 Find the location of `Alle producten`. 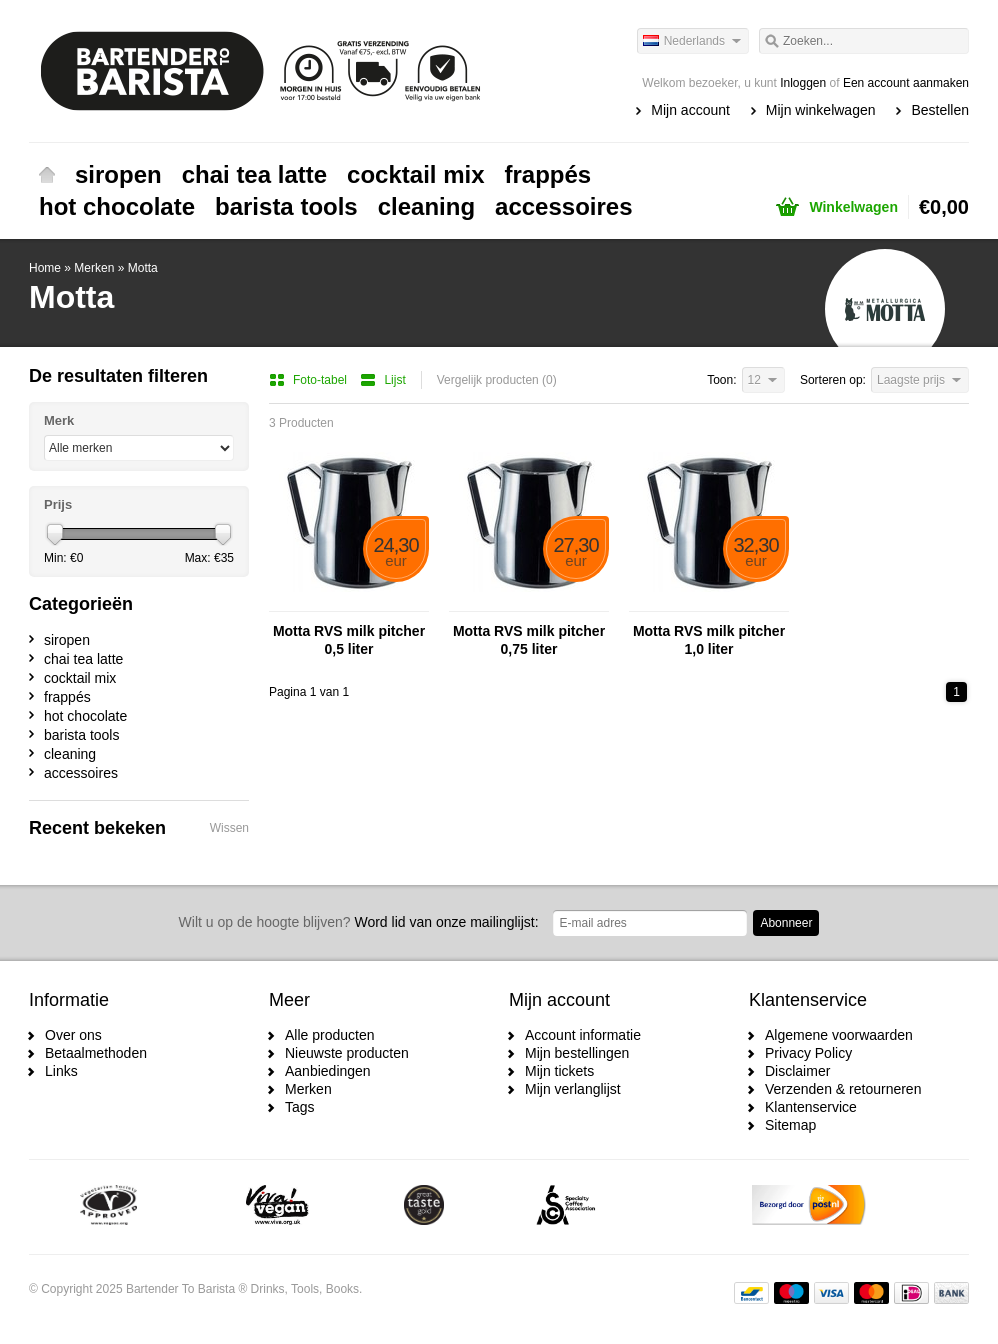

Alle producten is located at coordinates (330, 1035).